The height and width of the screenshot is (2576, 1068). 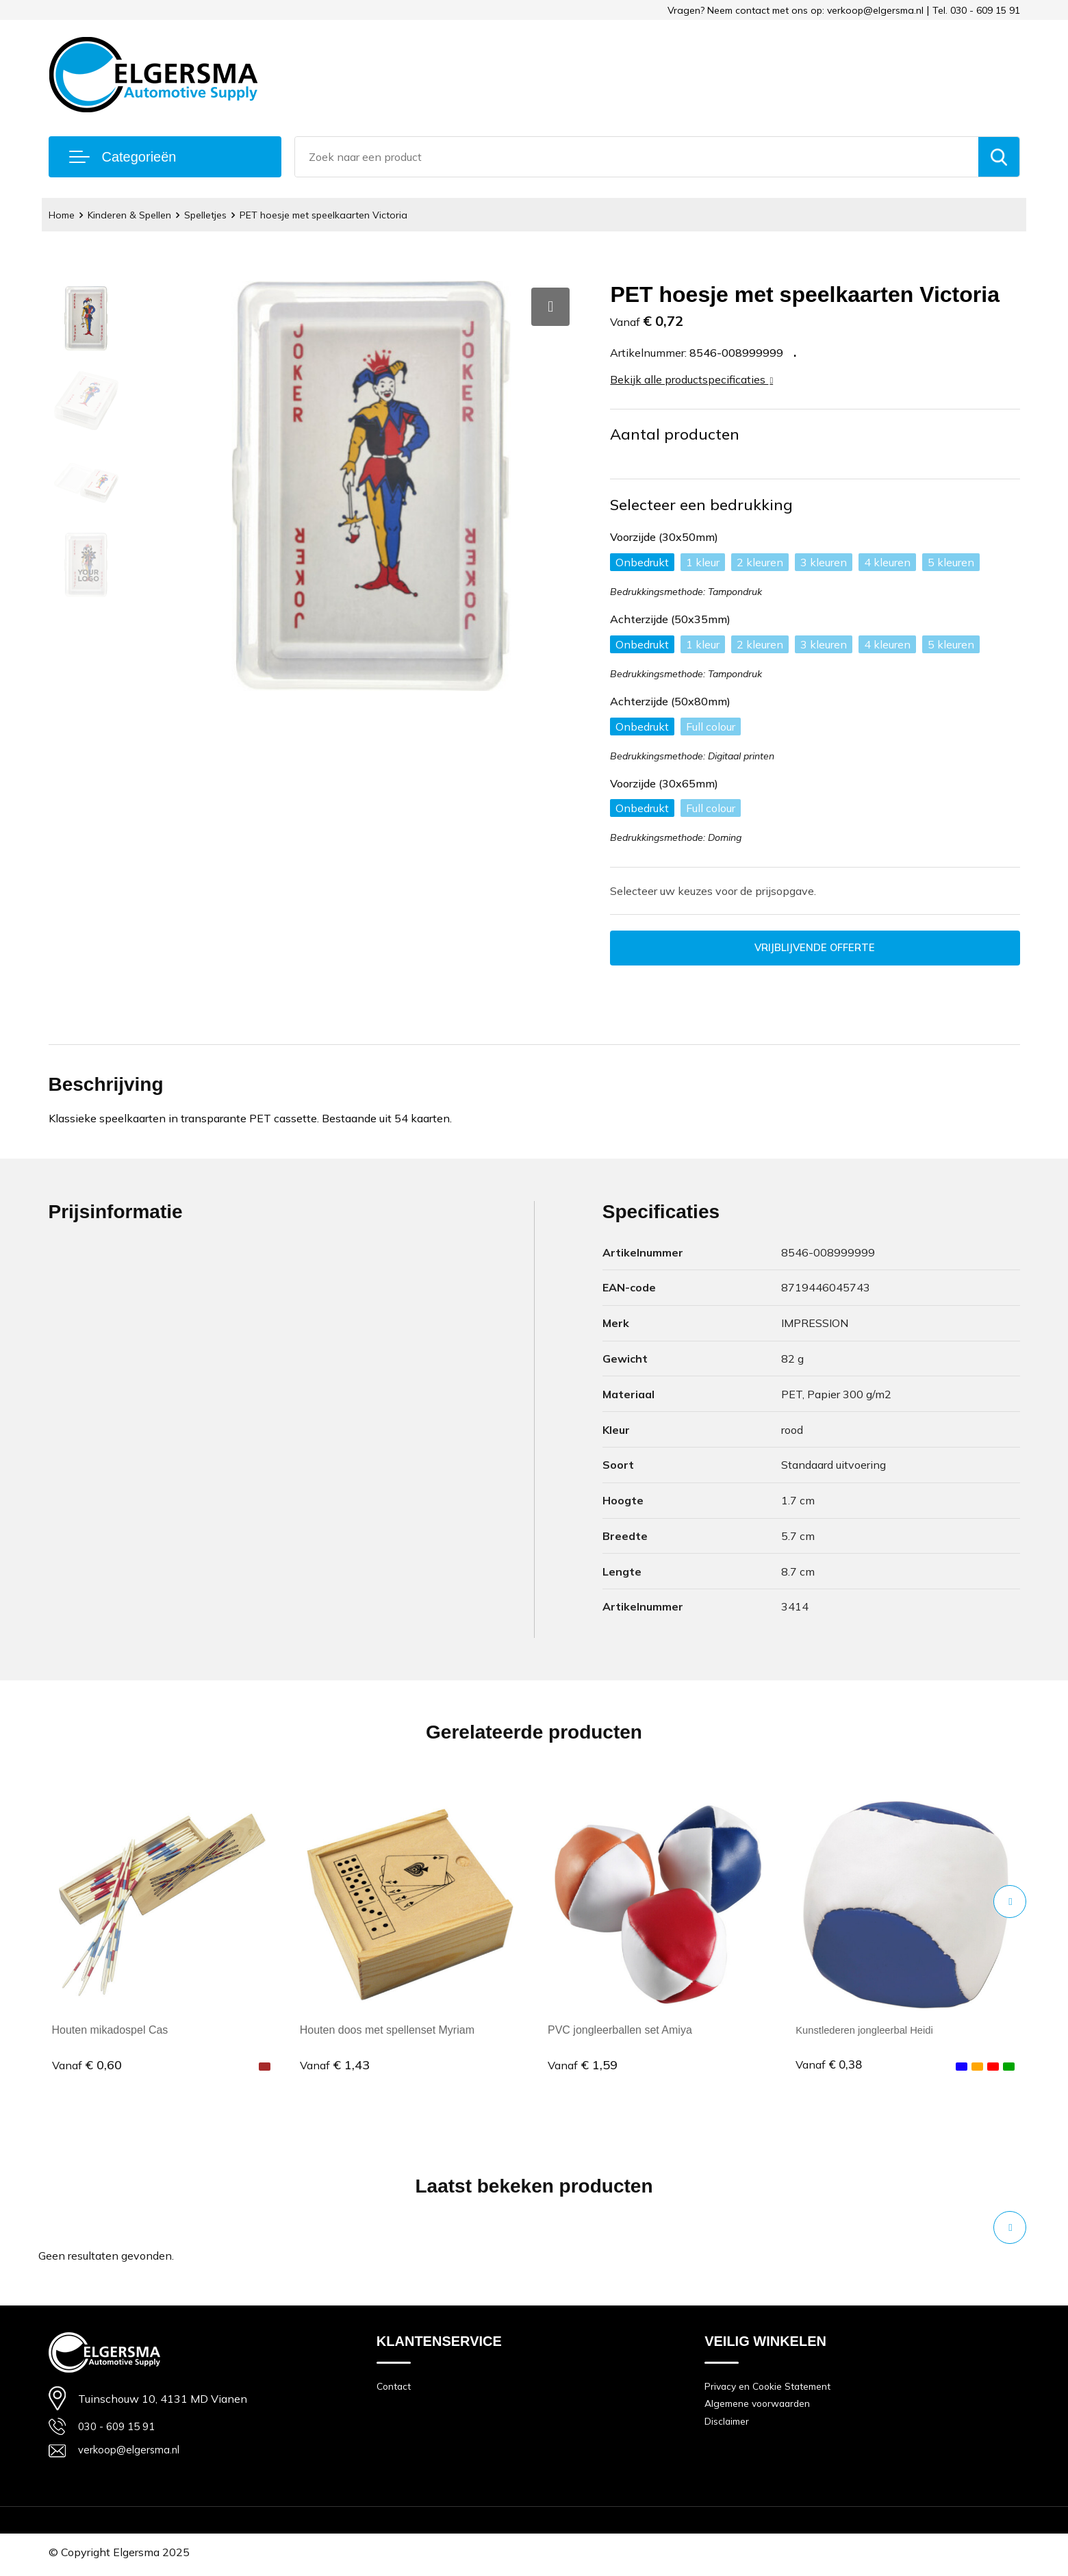 I want to click on Kinderen & Spellen, so click(x=135, y=214).